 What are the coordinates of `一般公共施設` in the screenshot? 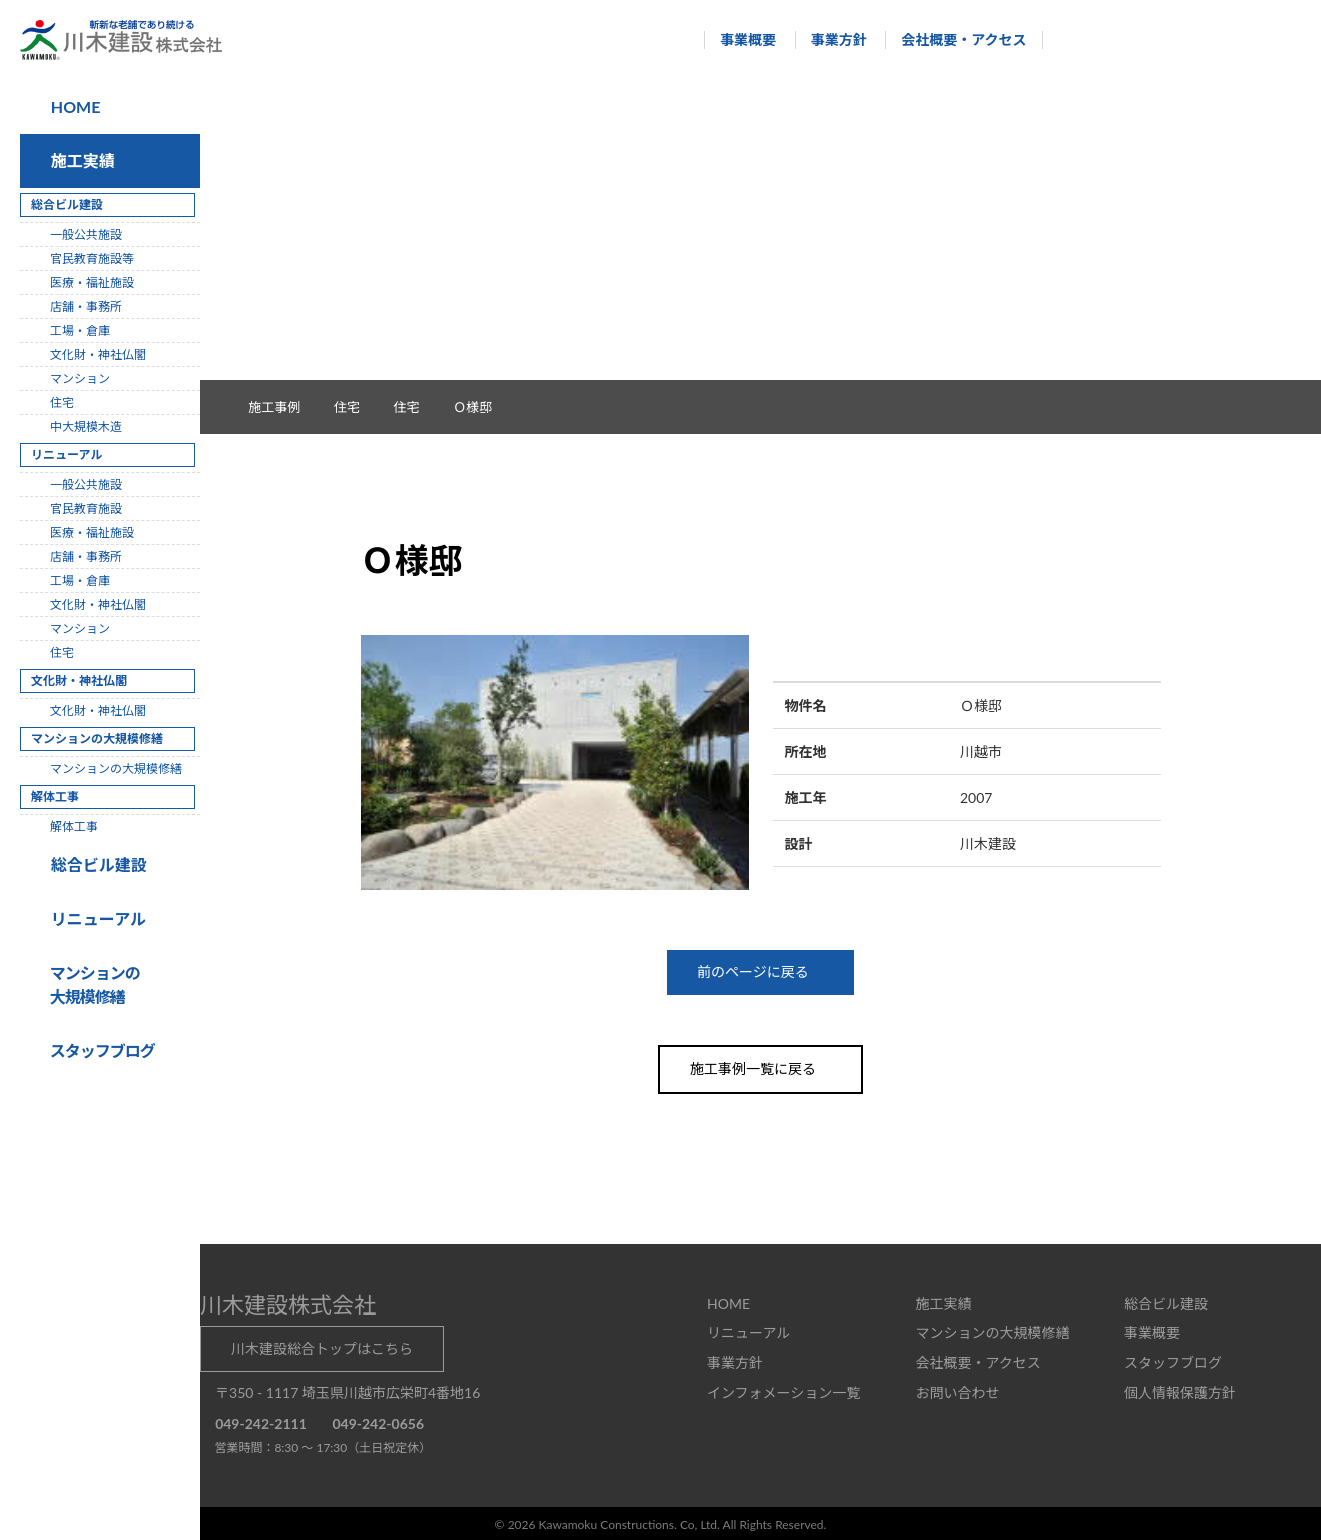 It's located at (86, 234).